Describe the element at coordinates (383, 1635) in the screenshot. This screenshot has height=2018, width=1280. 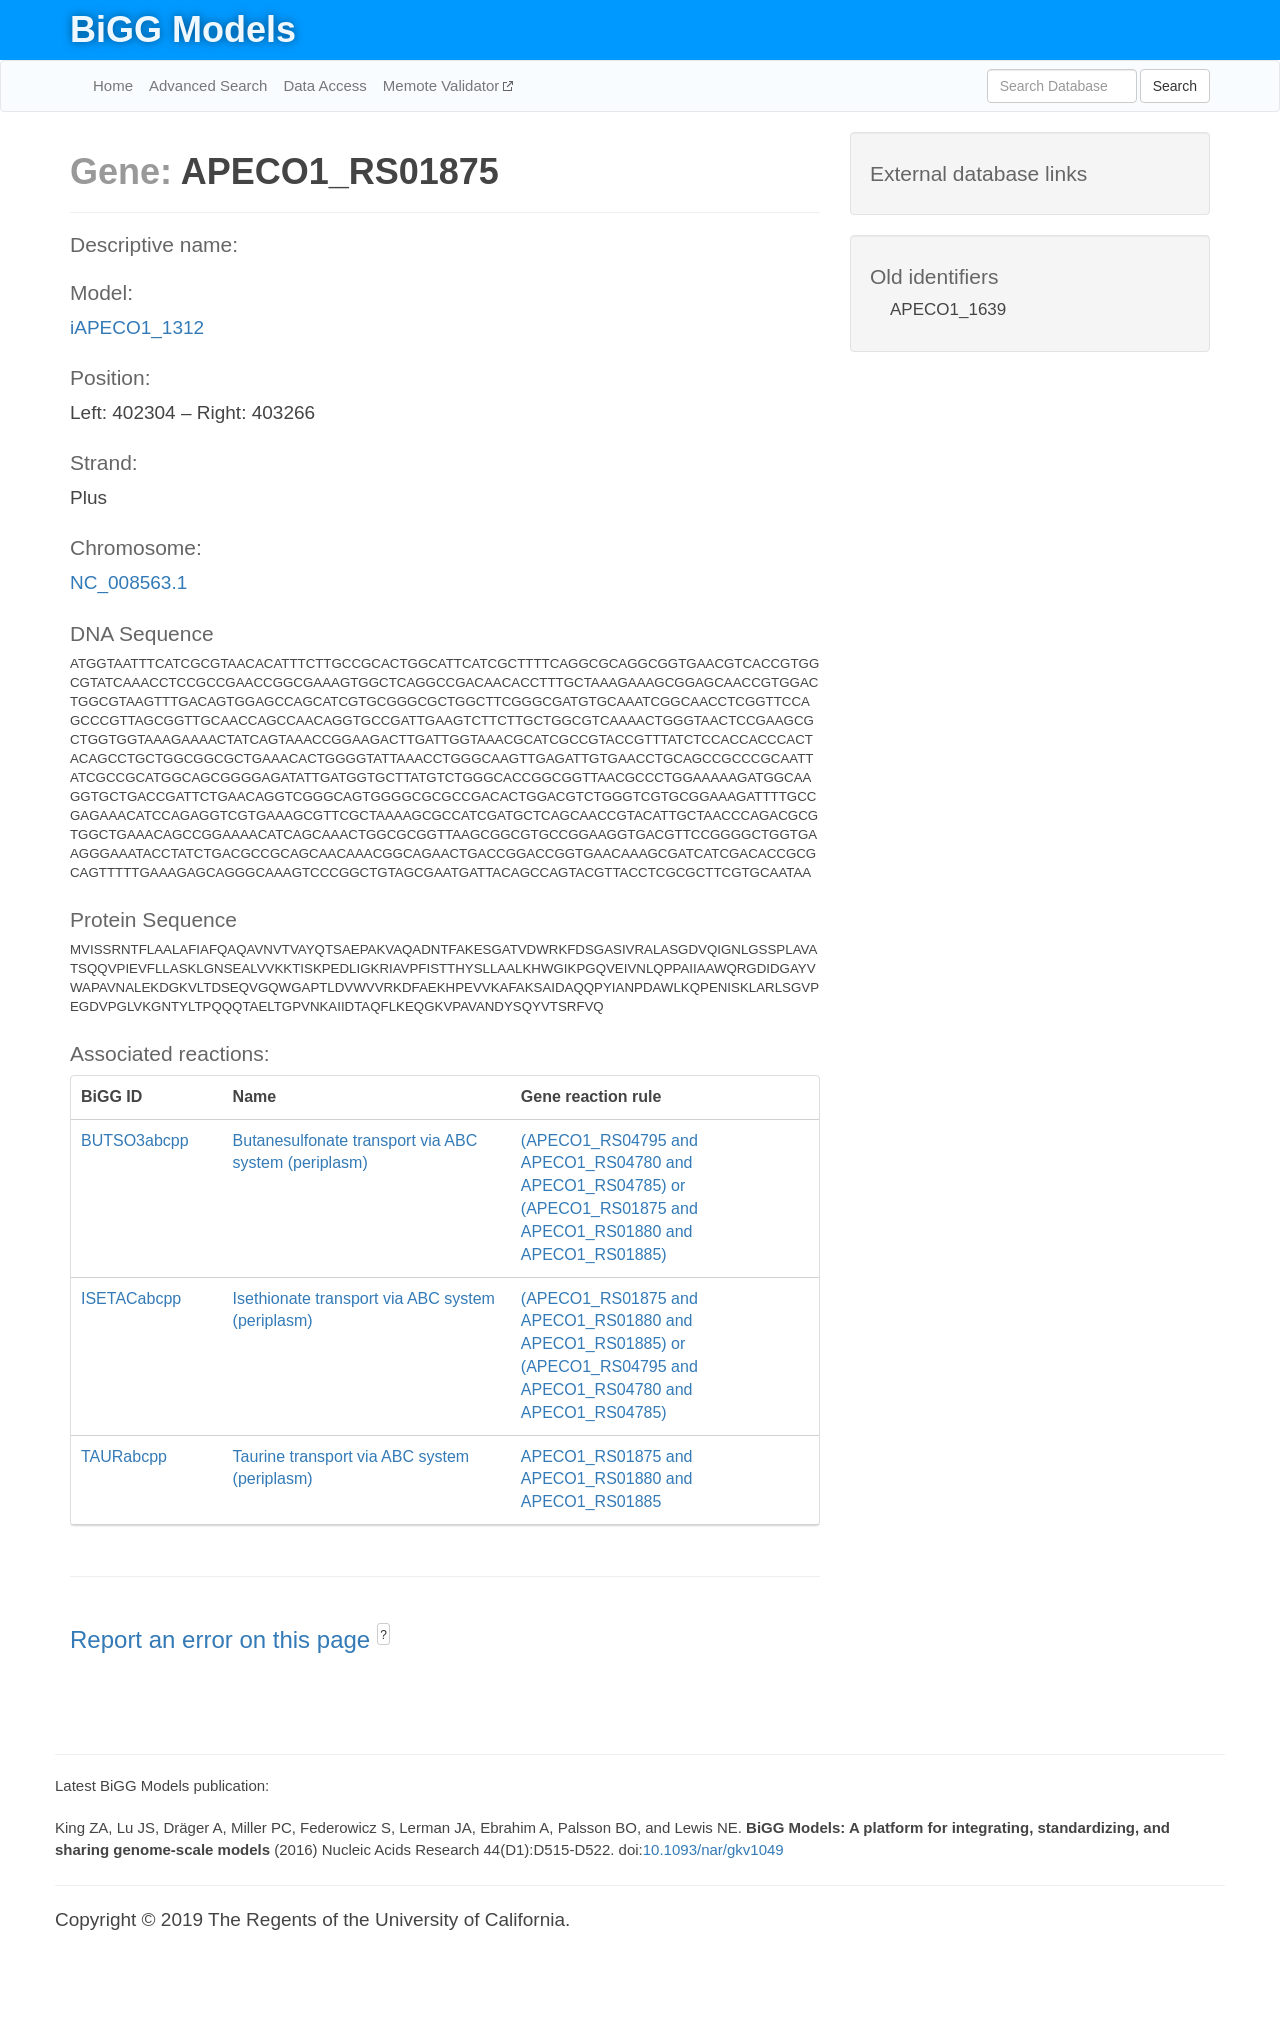
I see `? [button]` at that location.